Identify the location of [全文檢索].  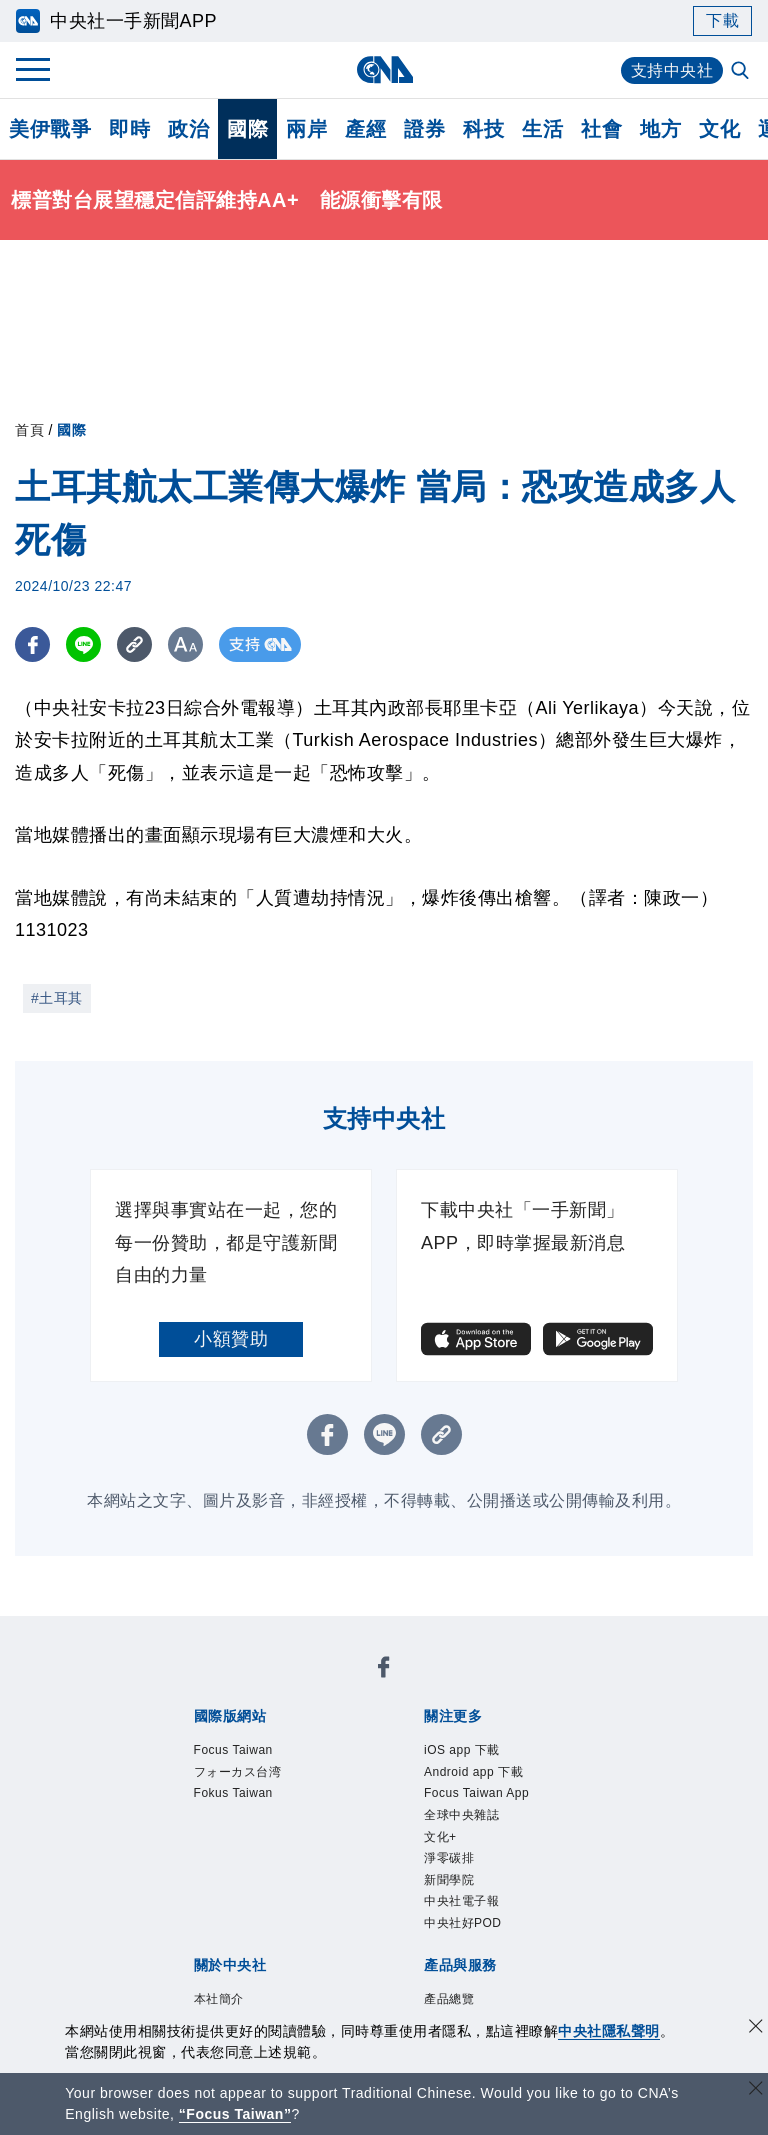
(742, 72).